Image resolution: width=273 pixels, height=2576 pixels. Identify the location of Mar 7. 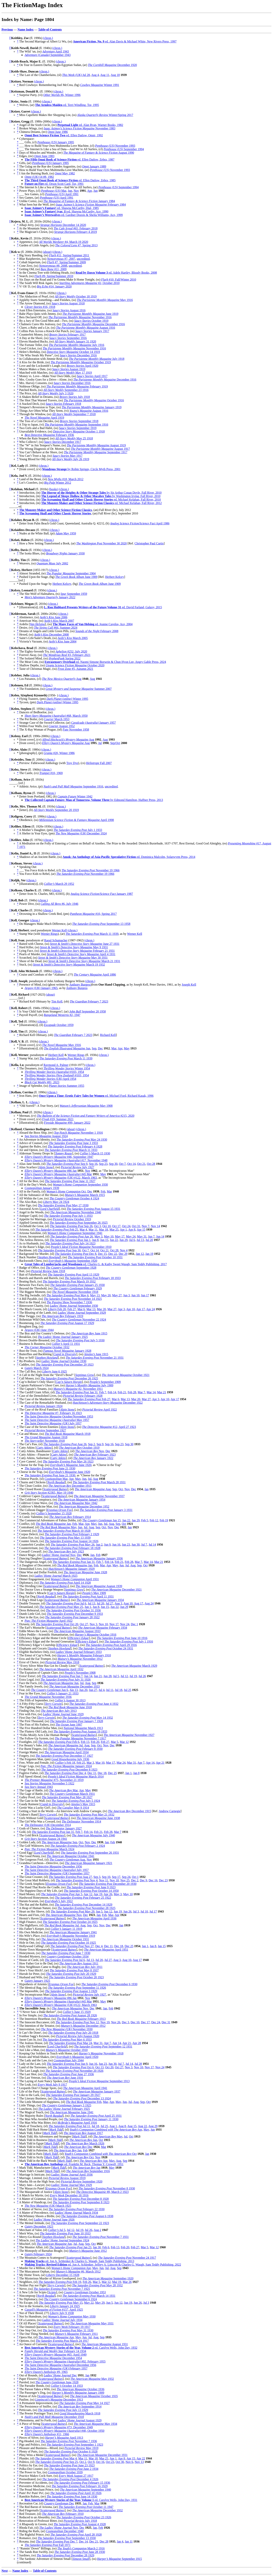
(141, 1392).